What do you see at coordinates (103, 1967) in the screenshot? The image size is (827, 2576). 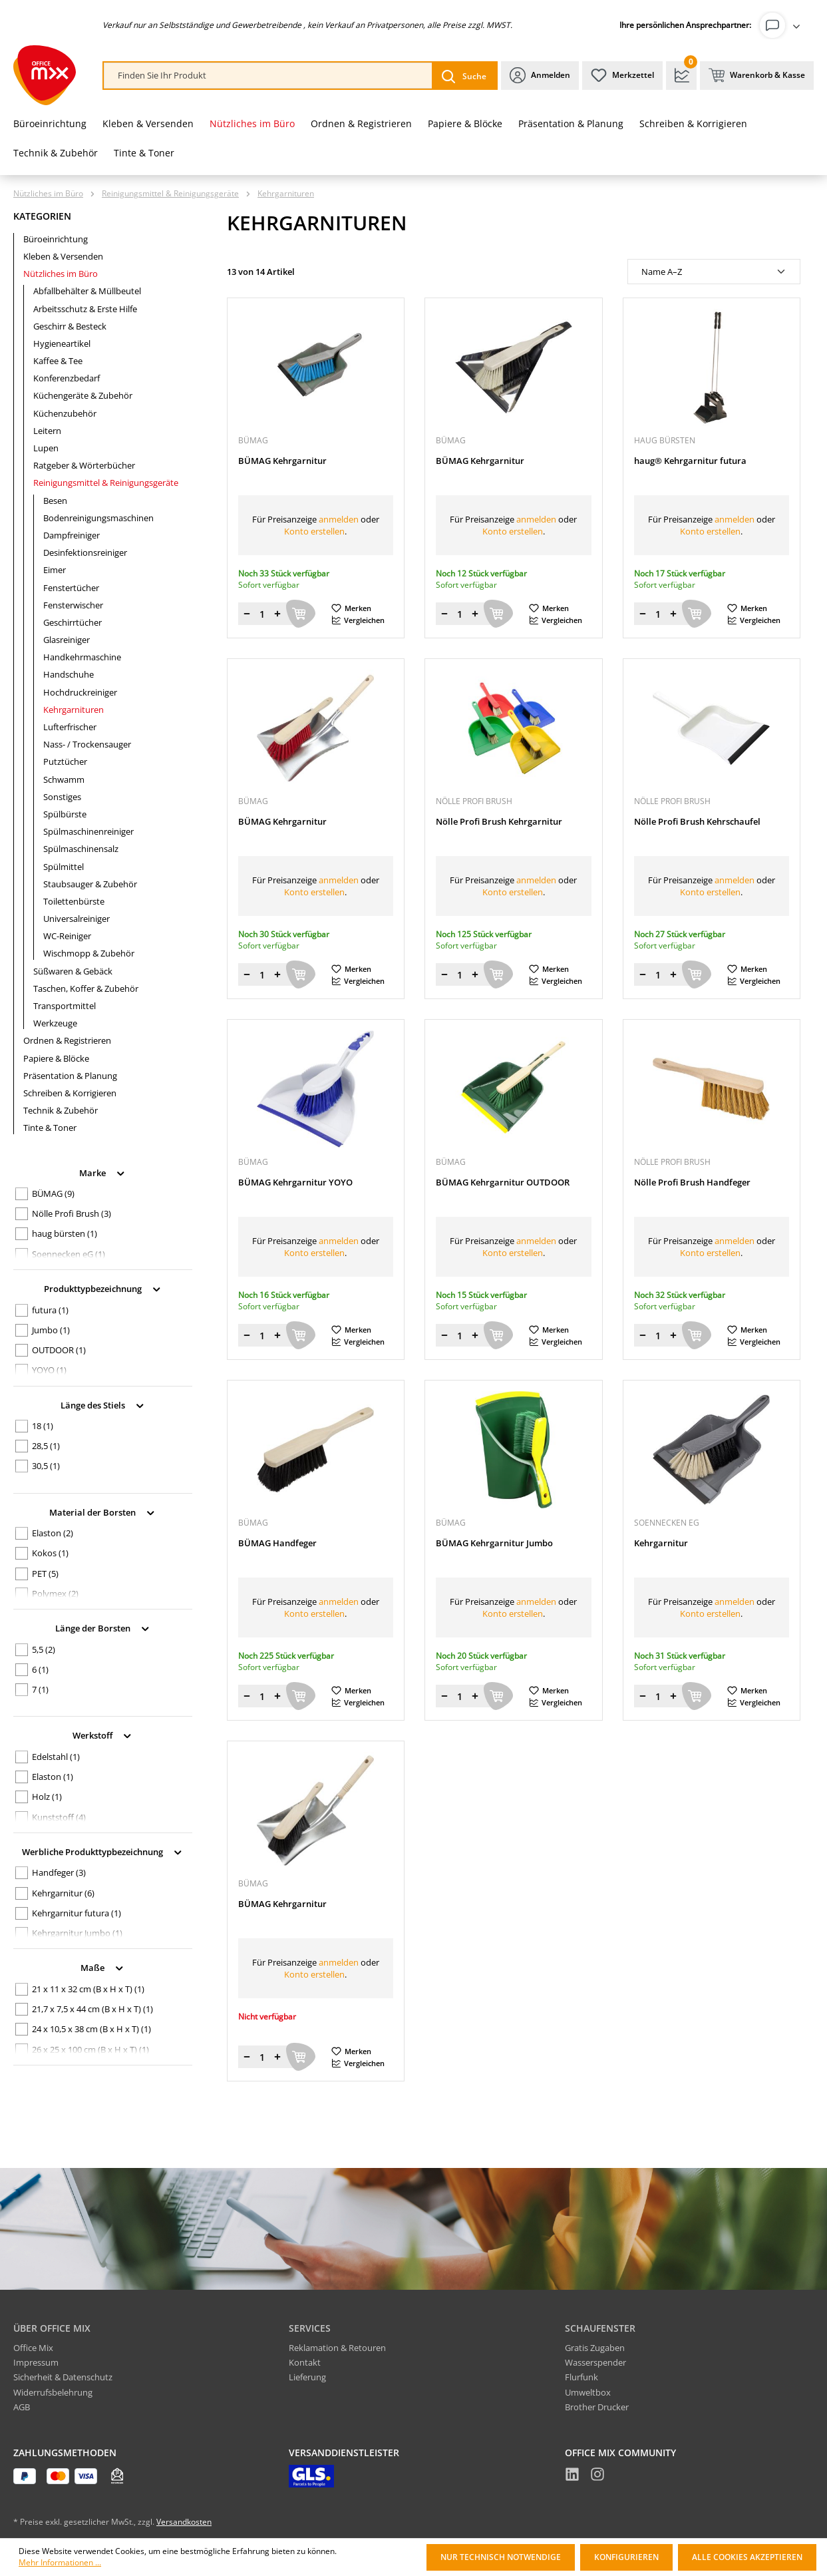 I see `Maße` at bounding box center [103, 1967].